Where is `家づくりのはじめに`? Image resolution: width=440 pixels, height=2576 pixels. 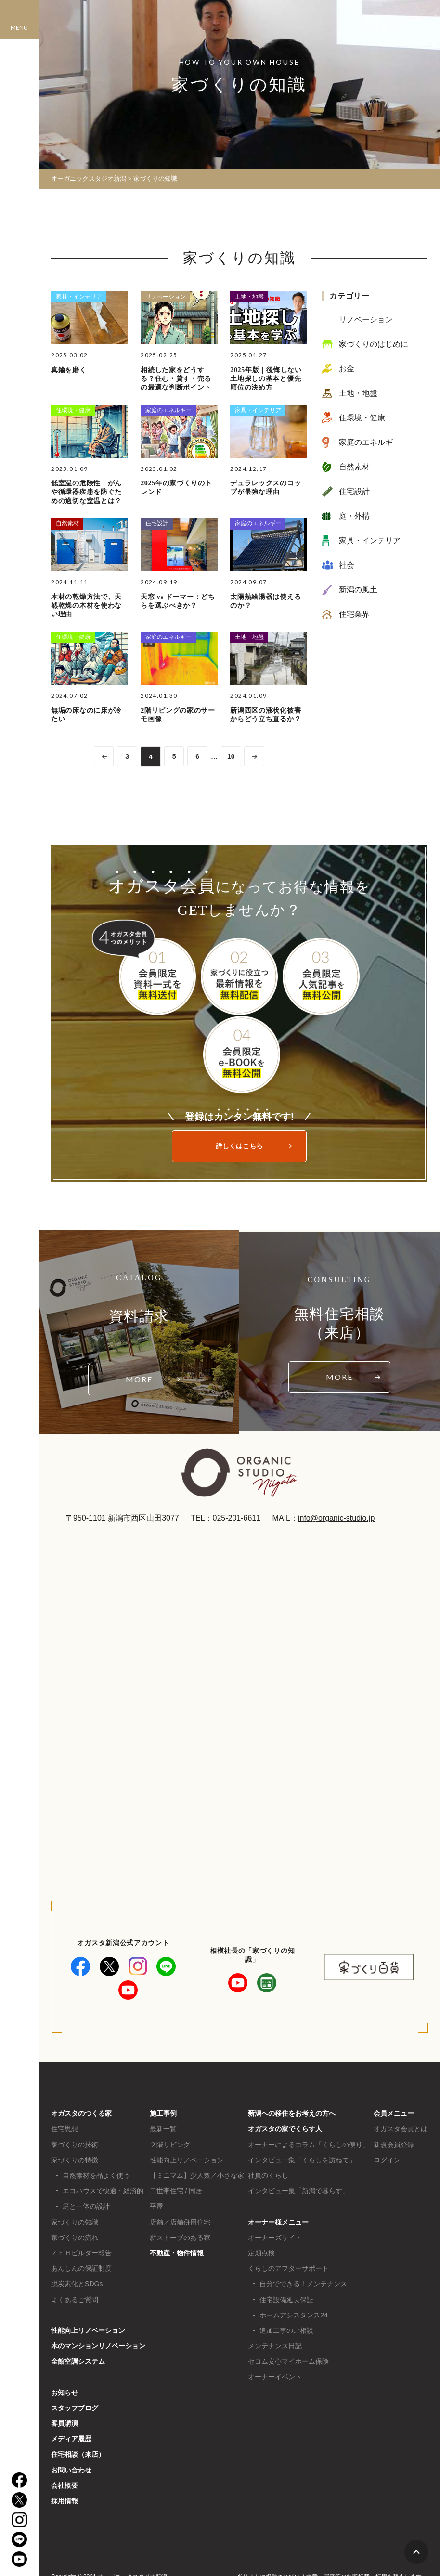
家づくりのはじめに is located at coordinates (373, 344).